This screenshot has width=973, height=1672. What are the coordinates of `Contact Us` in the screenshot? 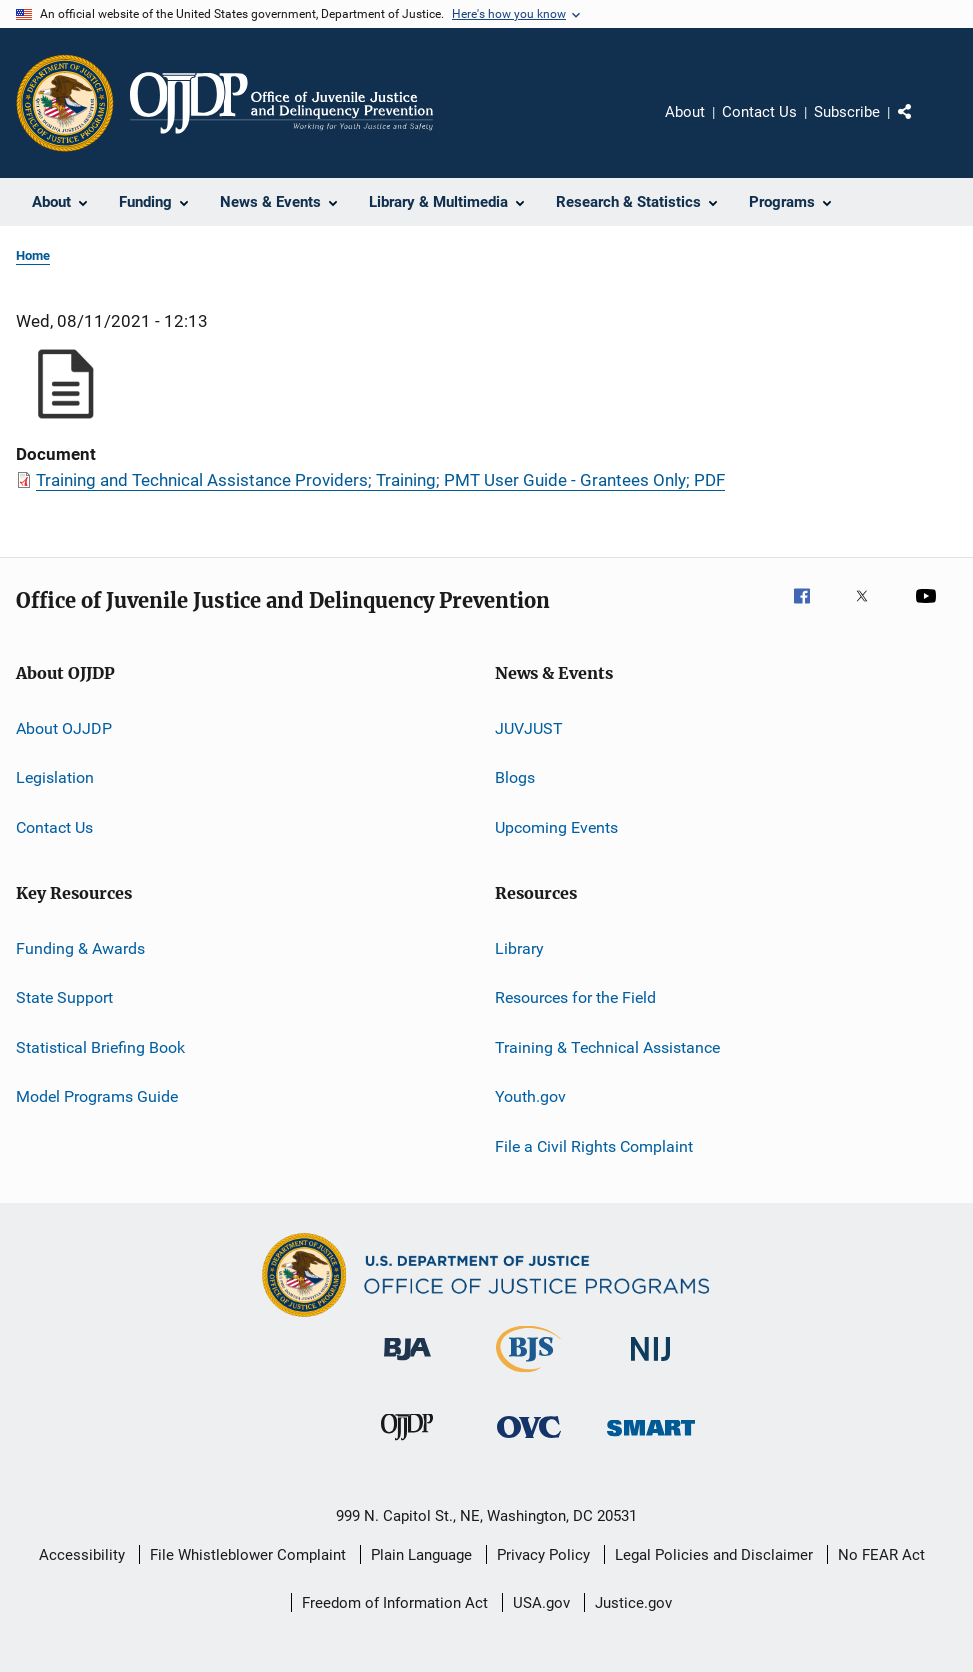 It's located at (759, 112).